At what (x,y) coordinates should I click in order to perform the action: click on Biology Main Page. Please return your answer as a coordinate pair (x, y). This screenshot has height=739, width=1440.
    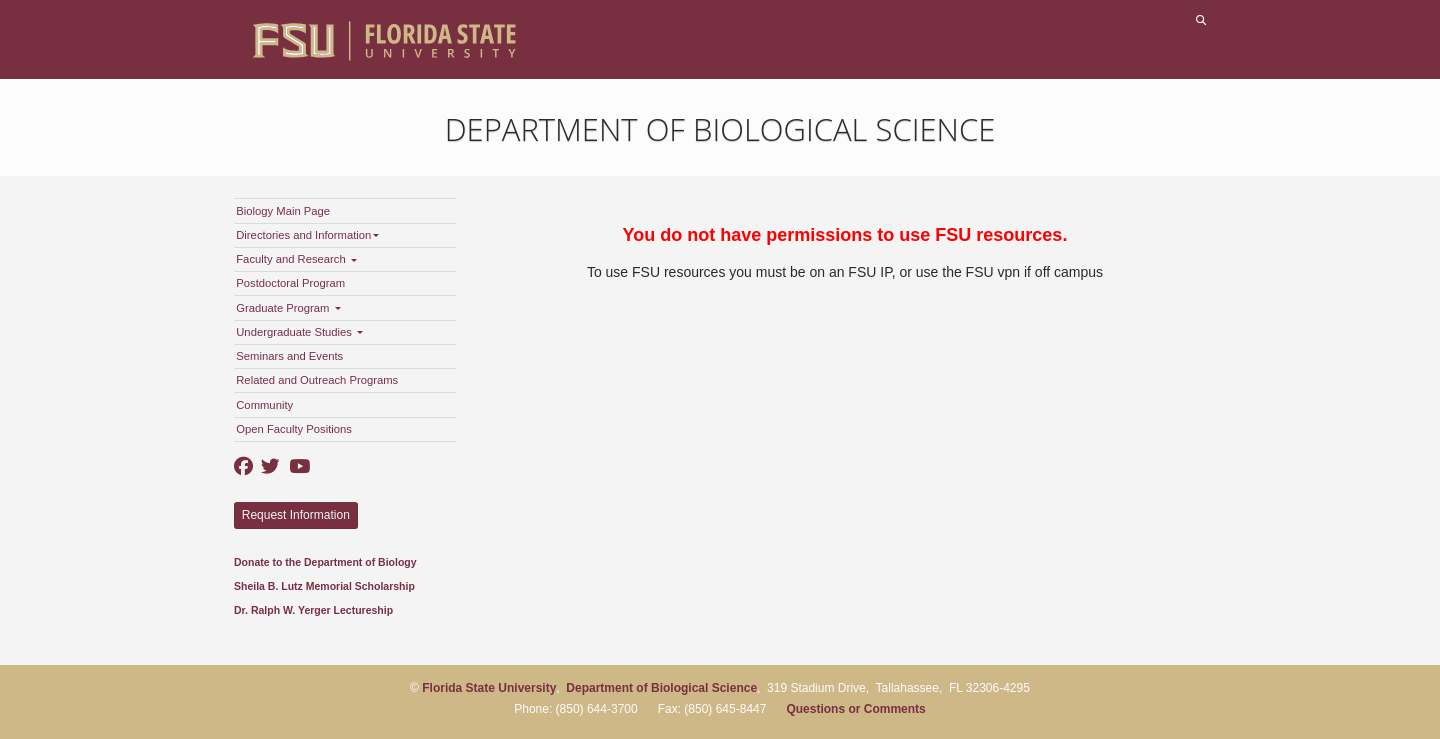
    Looking at the image, I should click on (283, 211).